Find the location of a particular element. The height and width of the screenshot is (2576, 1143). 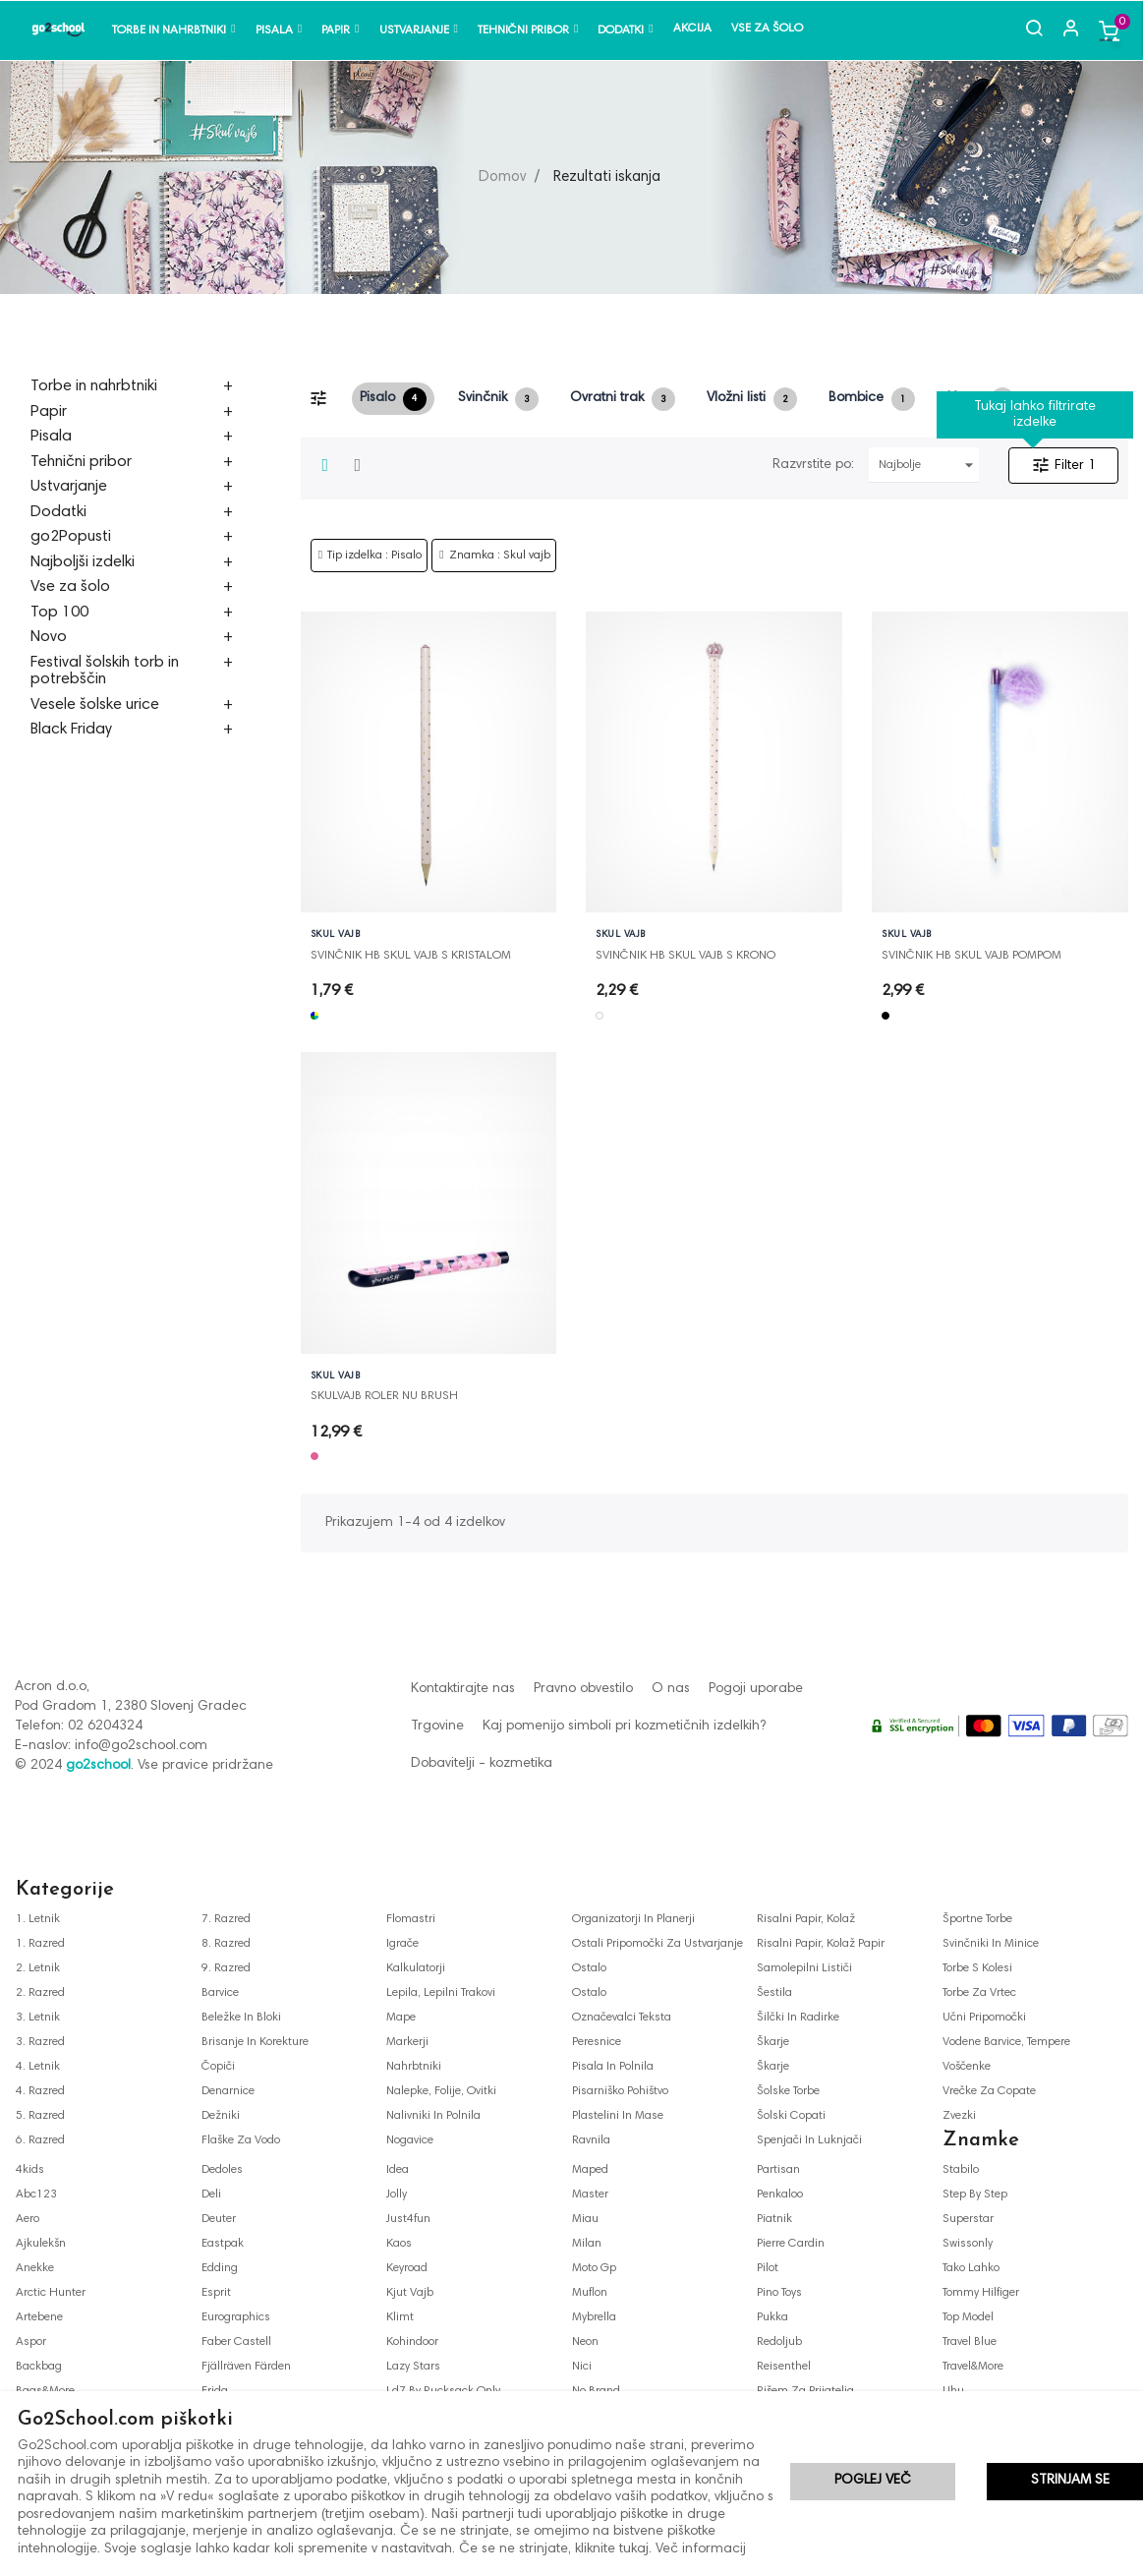

8. razred is located at coordinates (226, 1944).